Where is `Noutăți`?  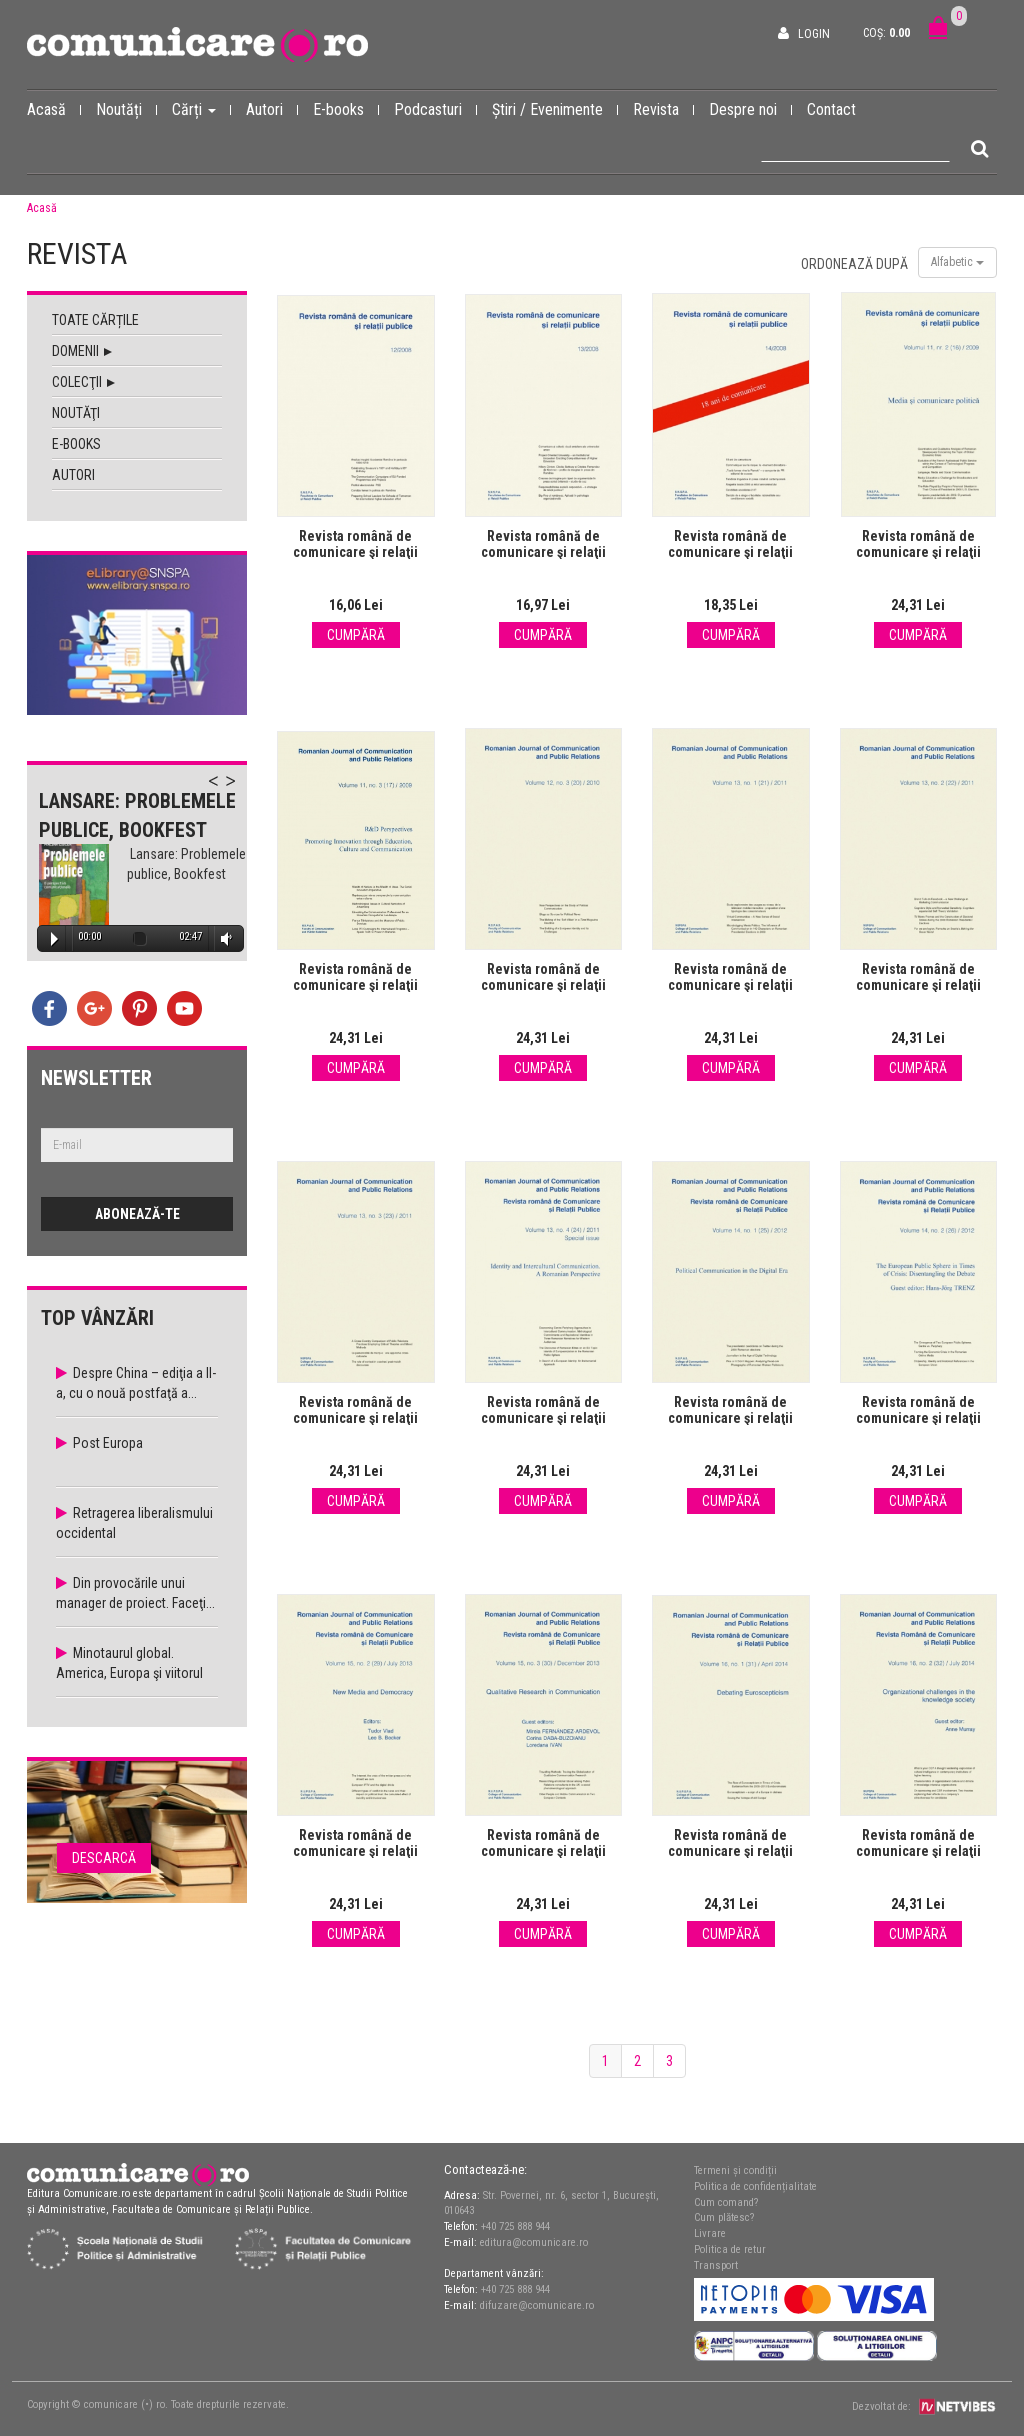
Noutăți is located at coordinates (126, 109).